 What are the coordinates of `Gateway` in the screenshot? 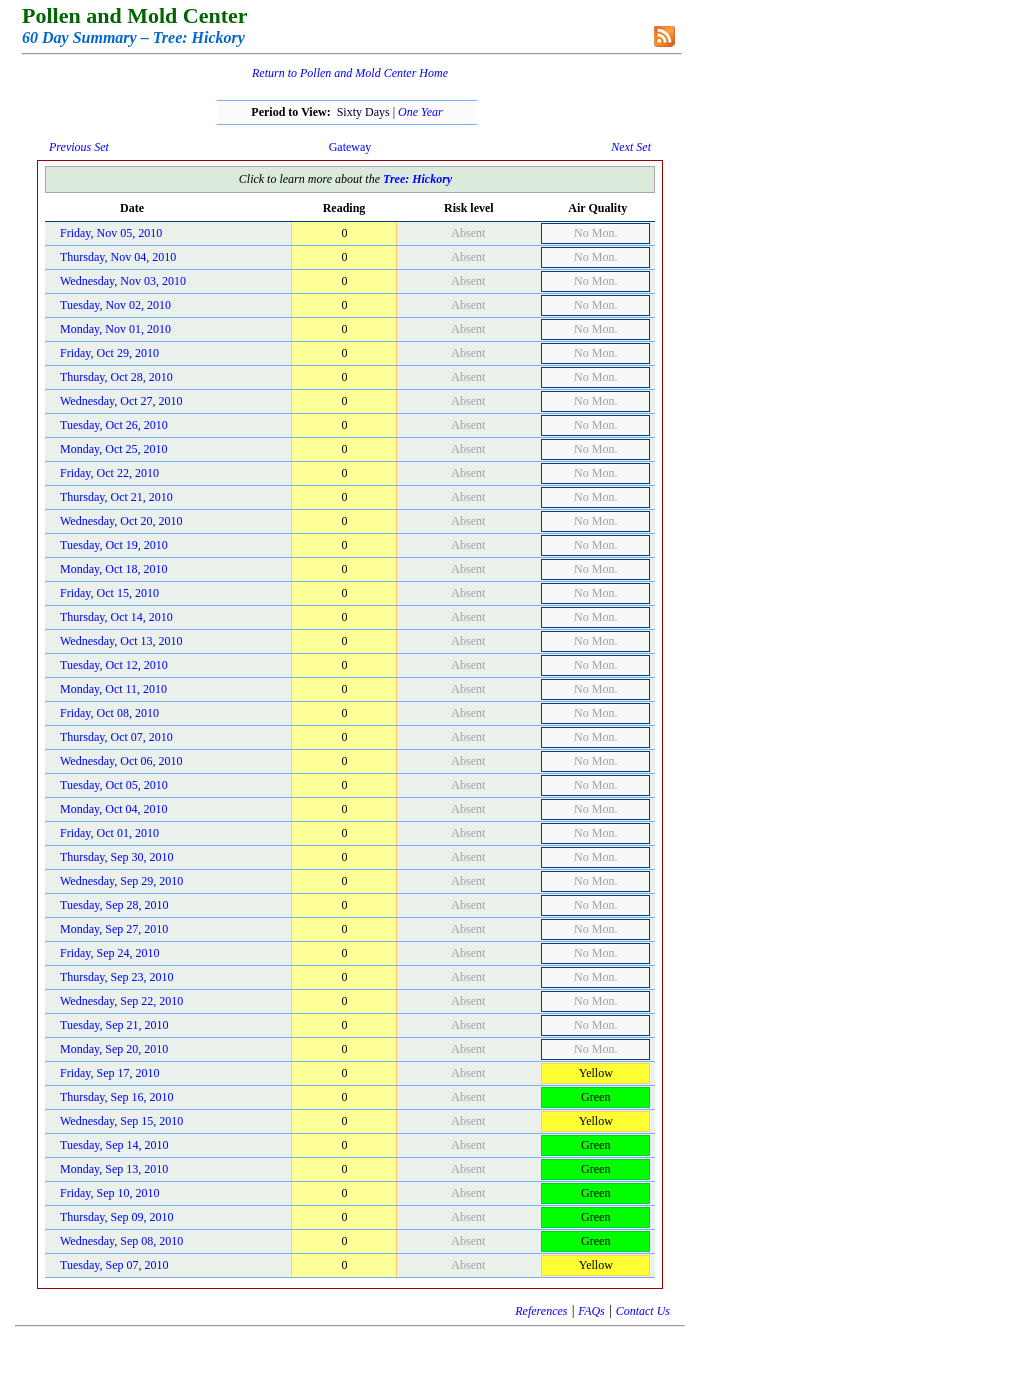 It's located at (350, 147).